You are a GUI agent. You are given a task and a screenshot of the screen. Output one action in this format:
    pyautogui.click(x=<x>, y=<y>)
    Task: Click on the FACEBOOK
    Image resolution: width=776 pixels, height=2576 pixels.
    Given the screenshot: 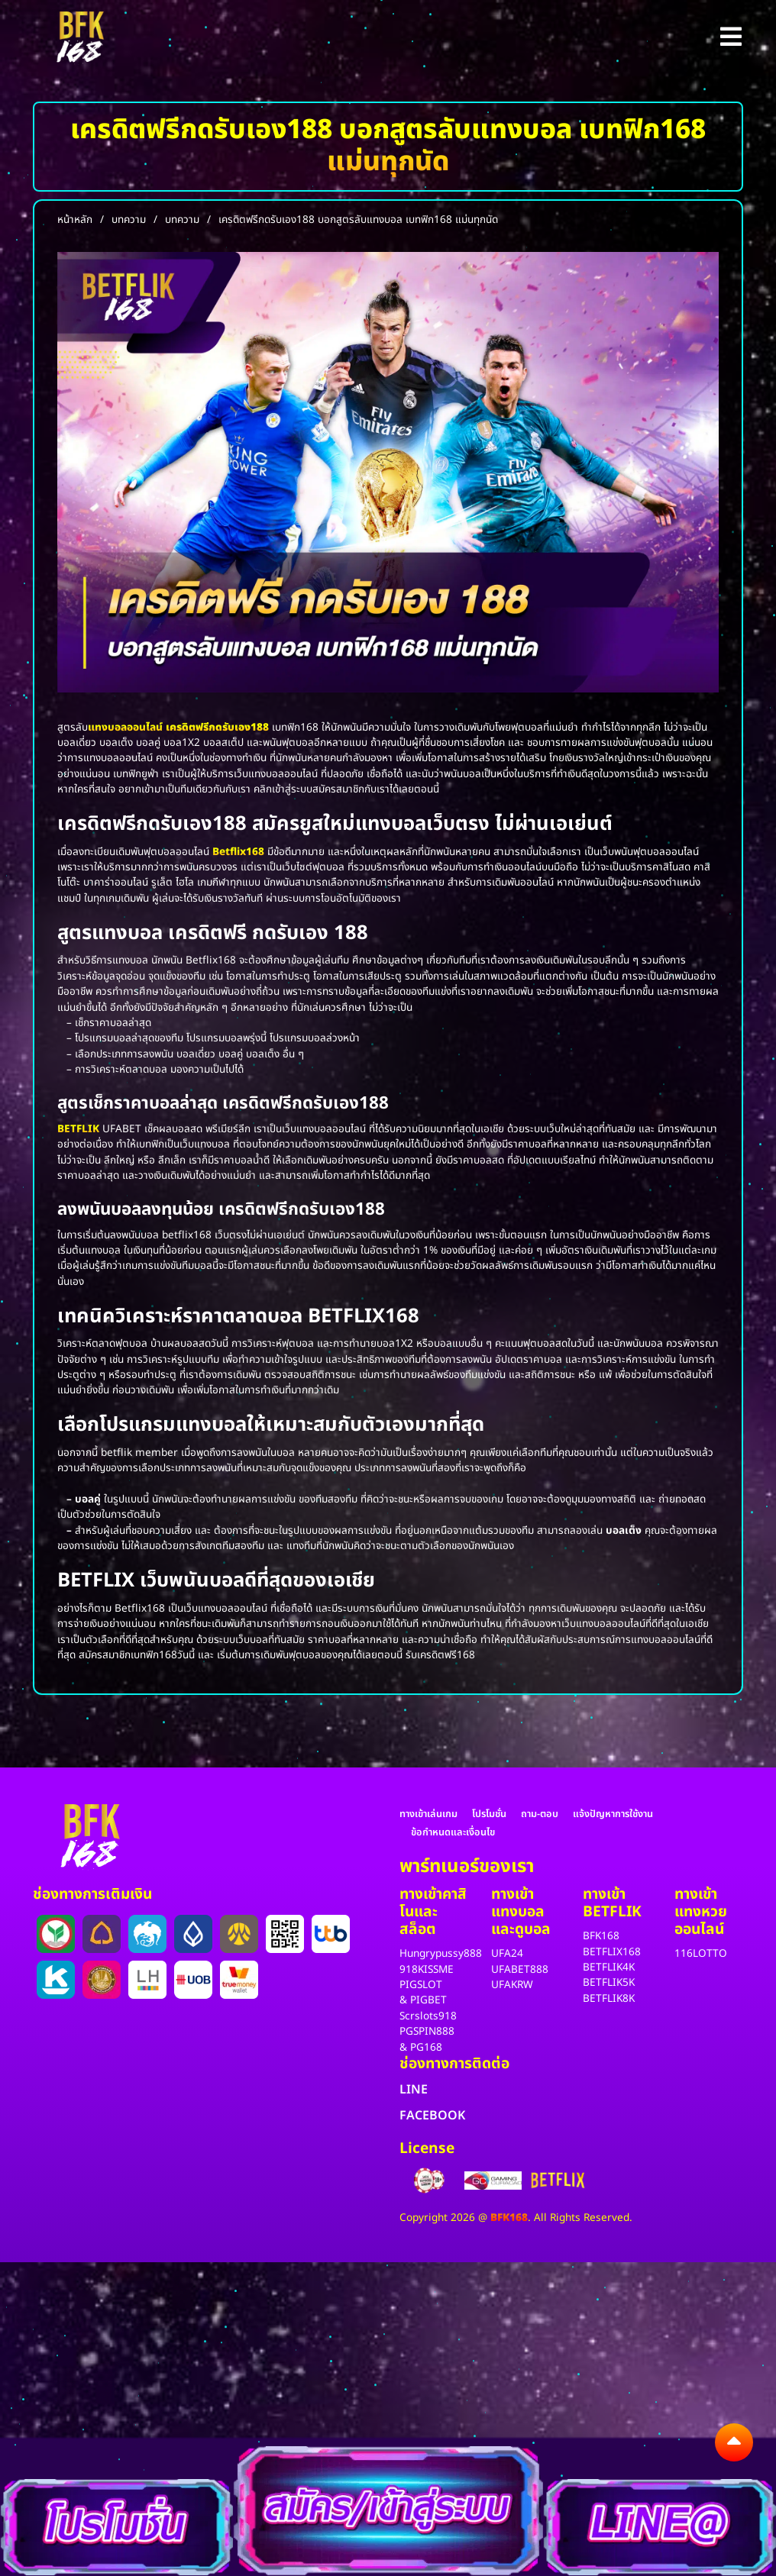 What is the action you would take?
    pyautogui.click(x=432, y=2115)
    